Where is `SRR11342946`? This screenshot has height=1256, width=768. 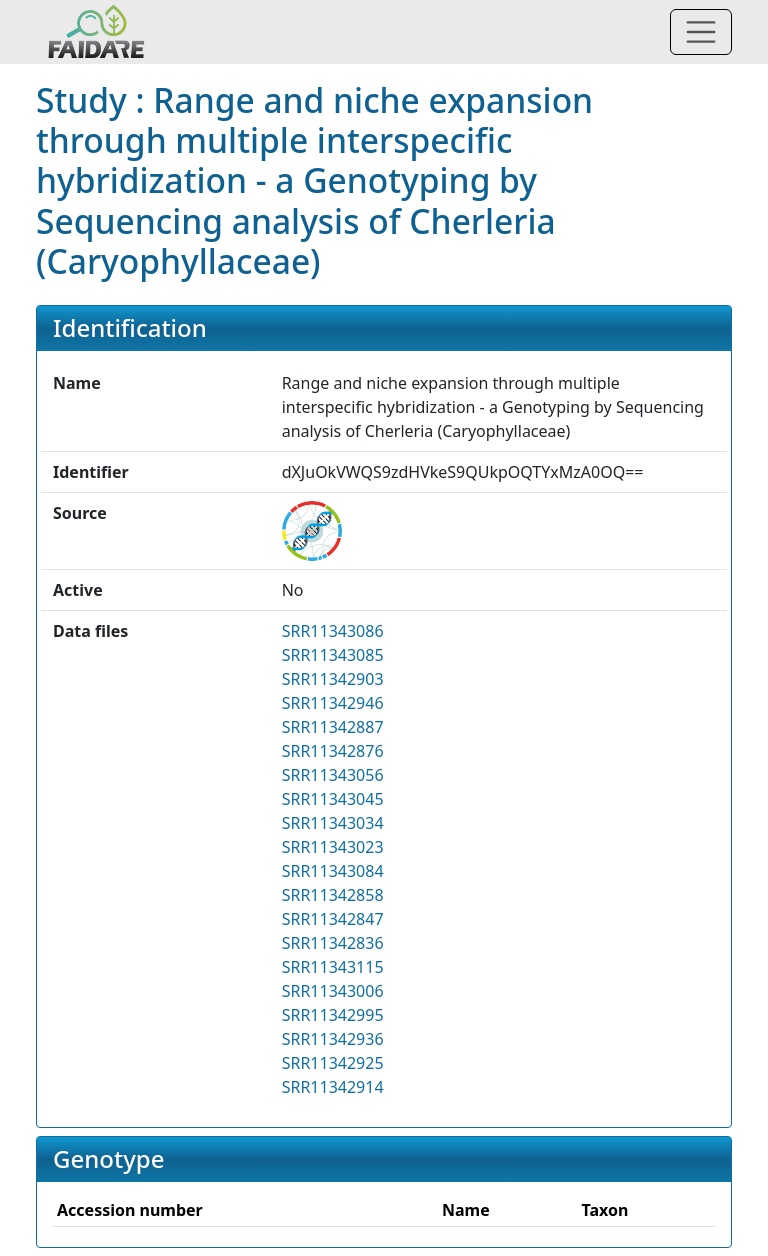
SRR11342946 is located at coordinates (333, 703).